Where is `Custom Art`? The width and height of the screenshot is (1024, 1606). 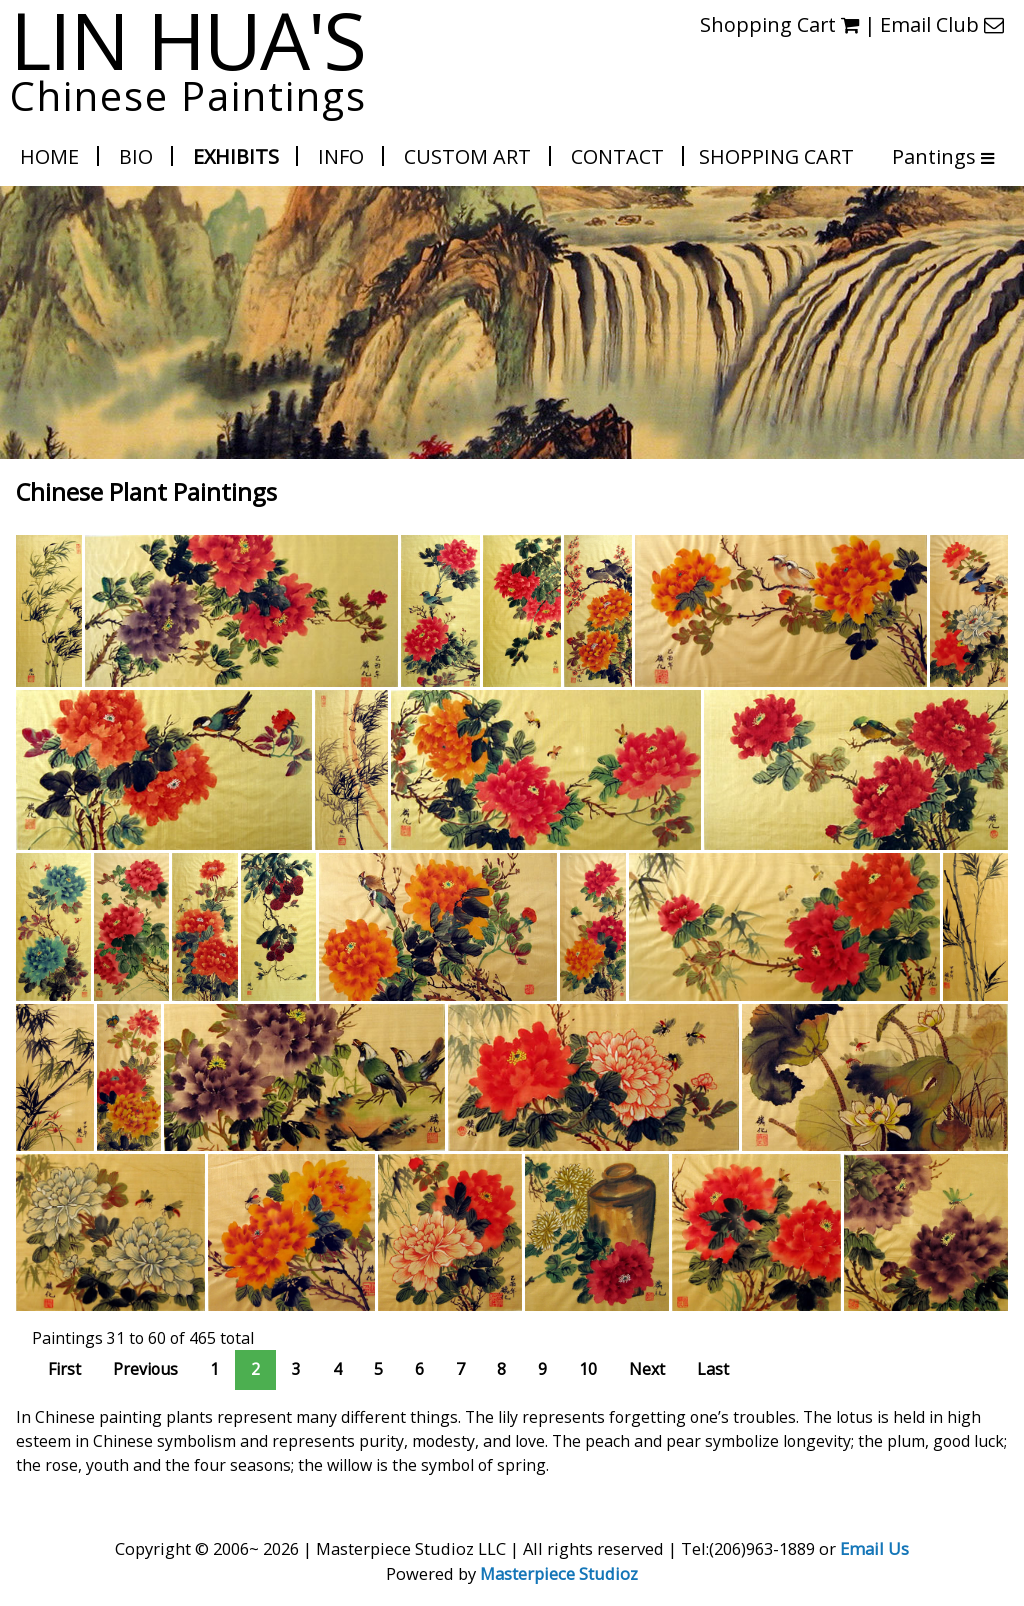
Custom Art is located at coordinates (467, 156).